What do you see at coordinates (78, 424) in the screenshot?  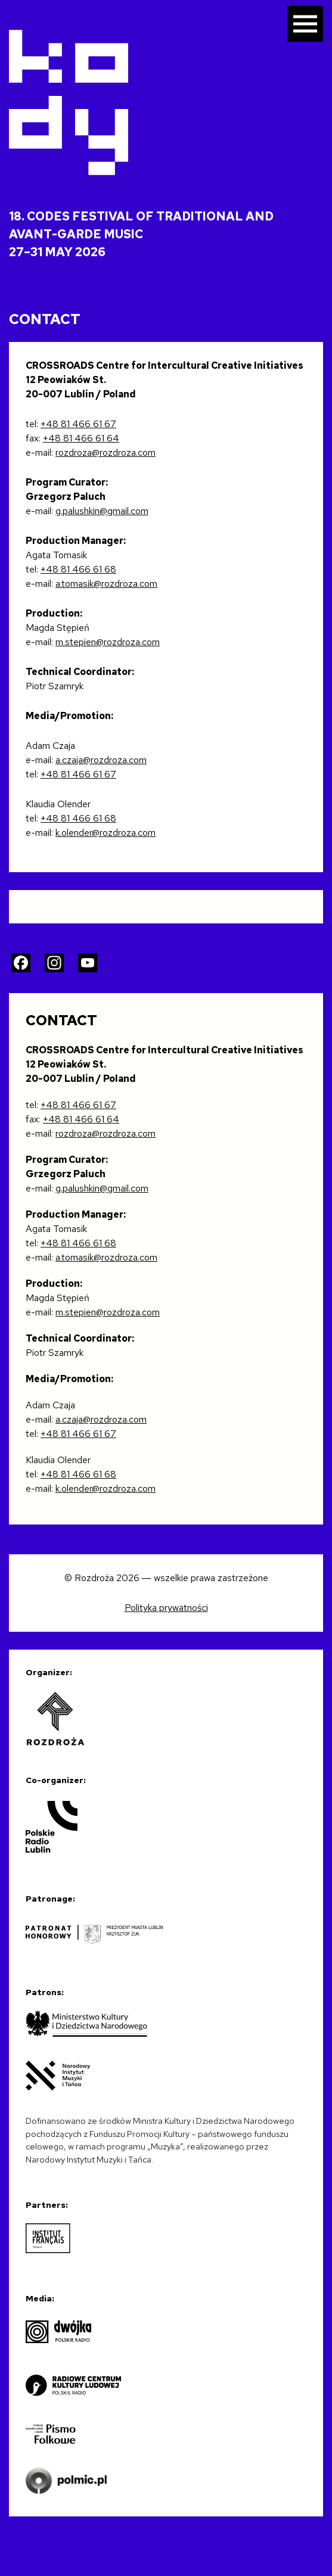 I see `+48 81 466 61 67` at bounding box center [78, 424].